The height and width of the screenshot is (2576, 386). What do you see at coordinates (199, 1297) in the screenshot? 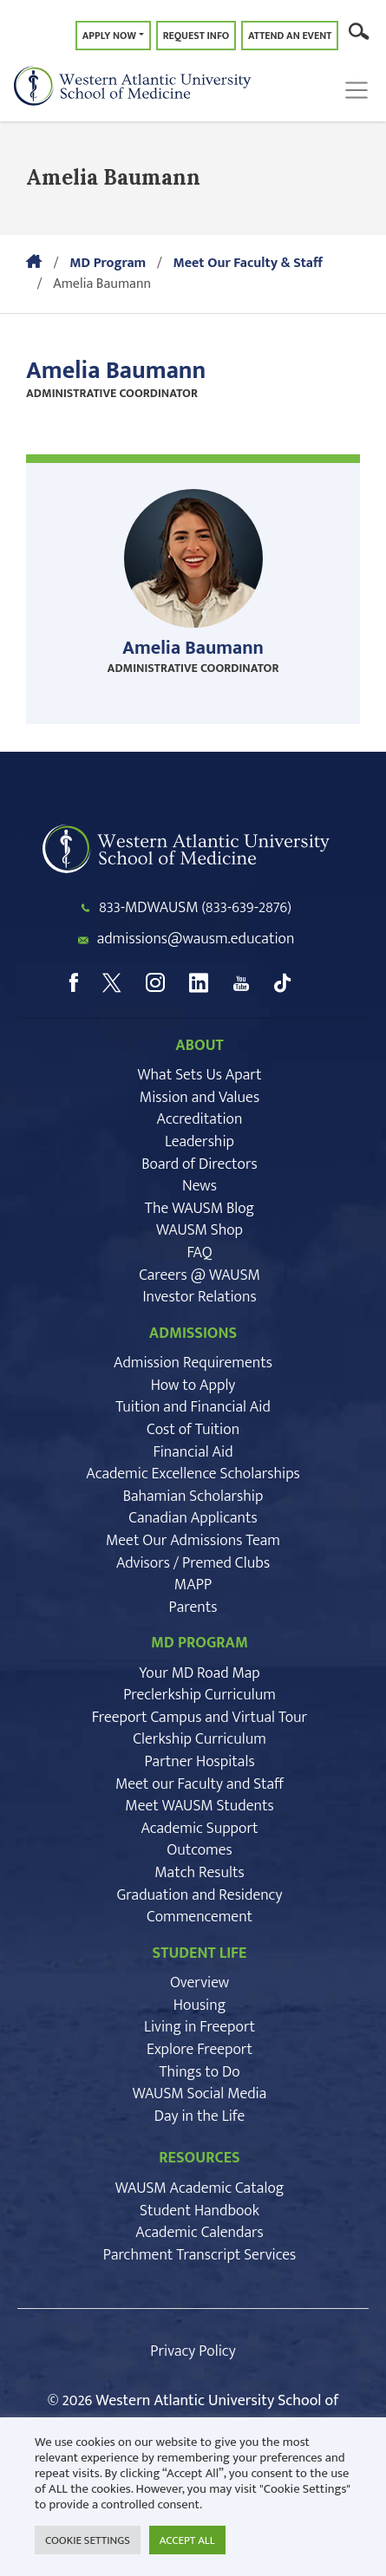
I see `Investor Relations` at bounding box center [199, 1297].